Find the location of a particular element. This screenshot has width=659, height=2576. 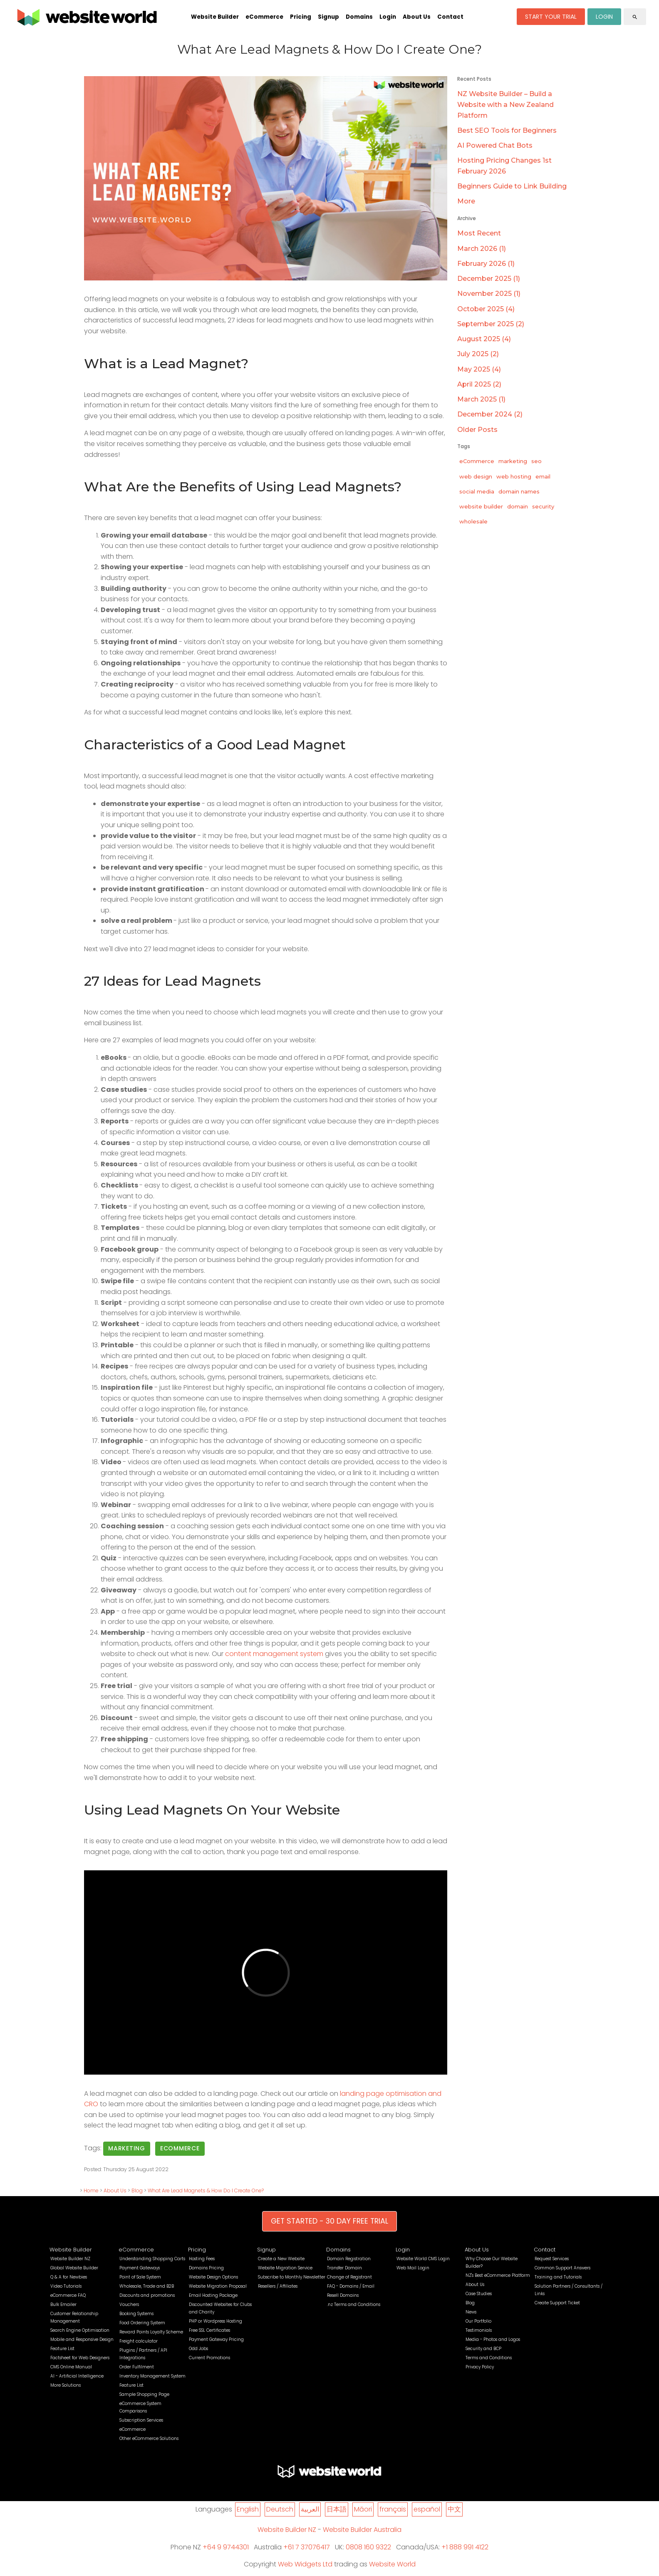

Domains is located at coordinates (359, 17).